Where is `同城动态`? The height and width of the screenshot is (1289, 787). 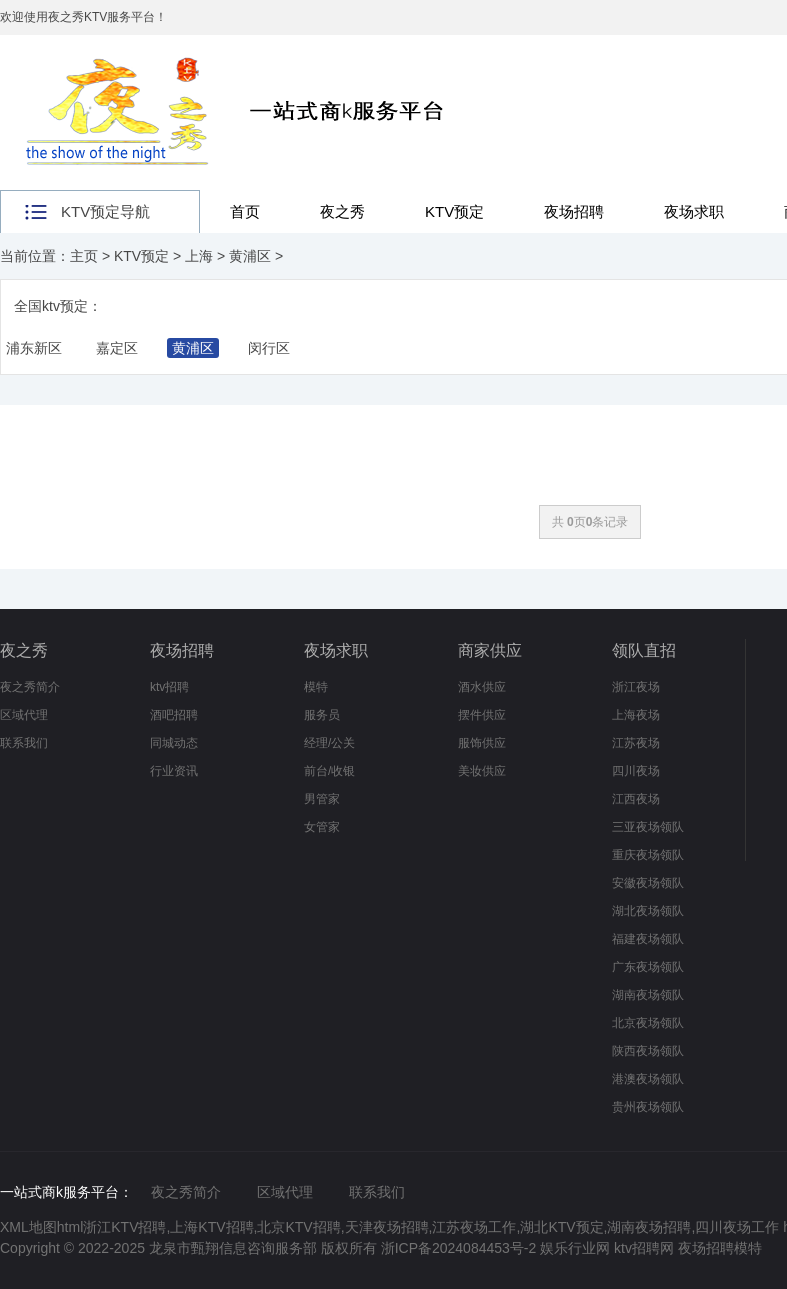
同城动态 is located at coordinates (174, 743).